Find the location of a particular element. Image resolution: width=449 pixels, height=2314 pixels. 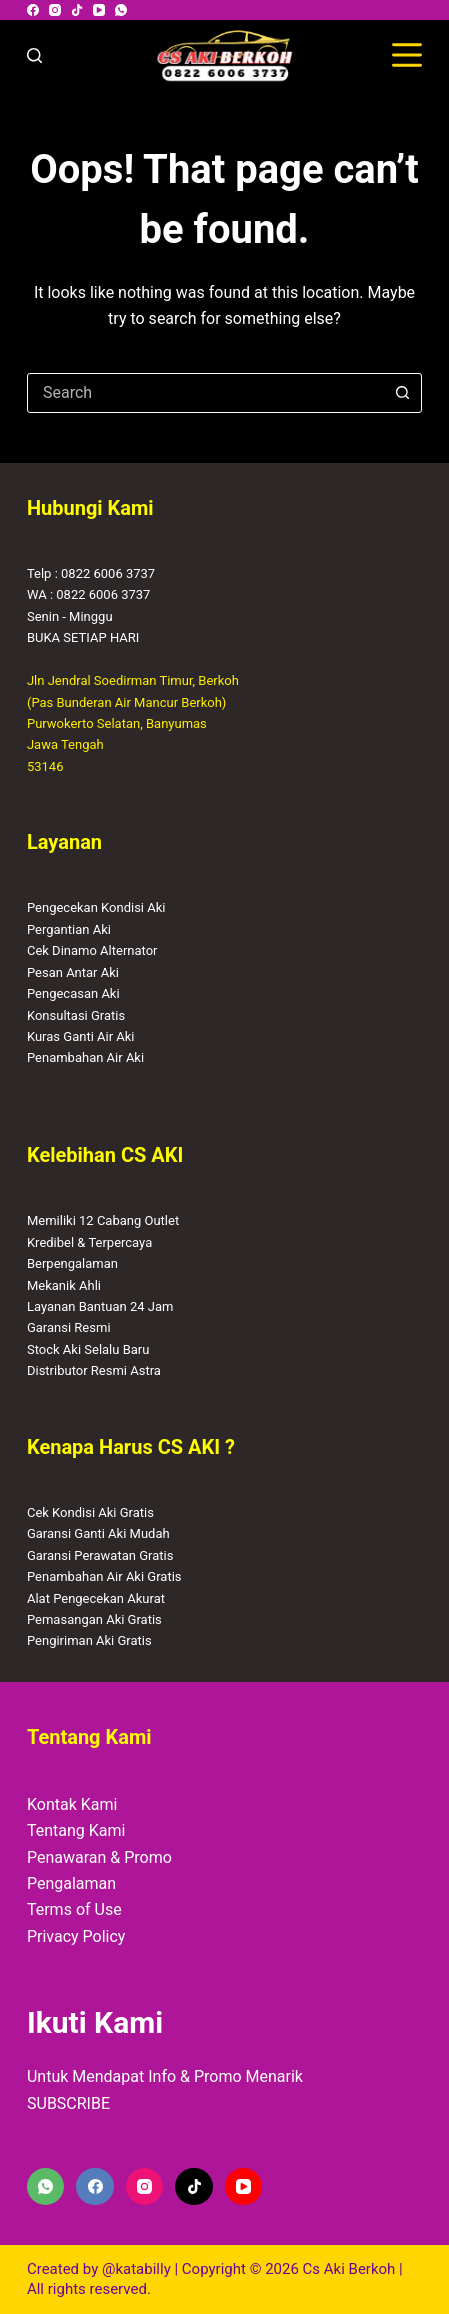

[combobox] is located at coordinates (205, 393).